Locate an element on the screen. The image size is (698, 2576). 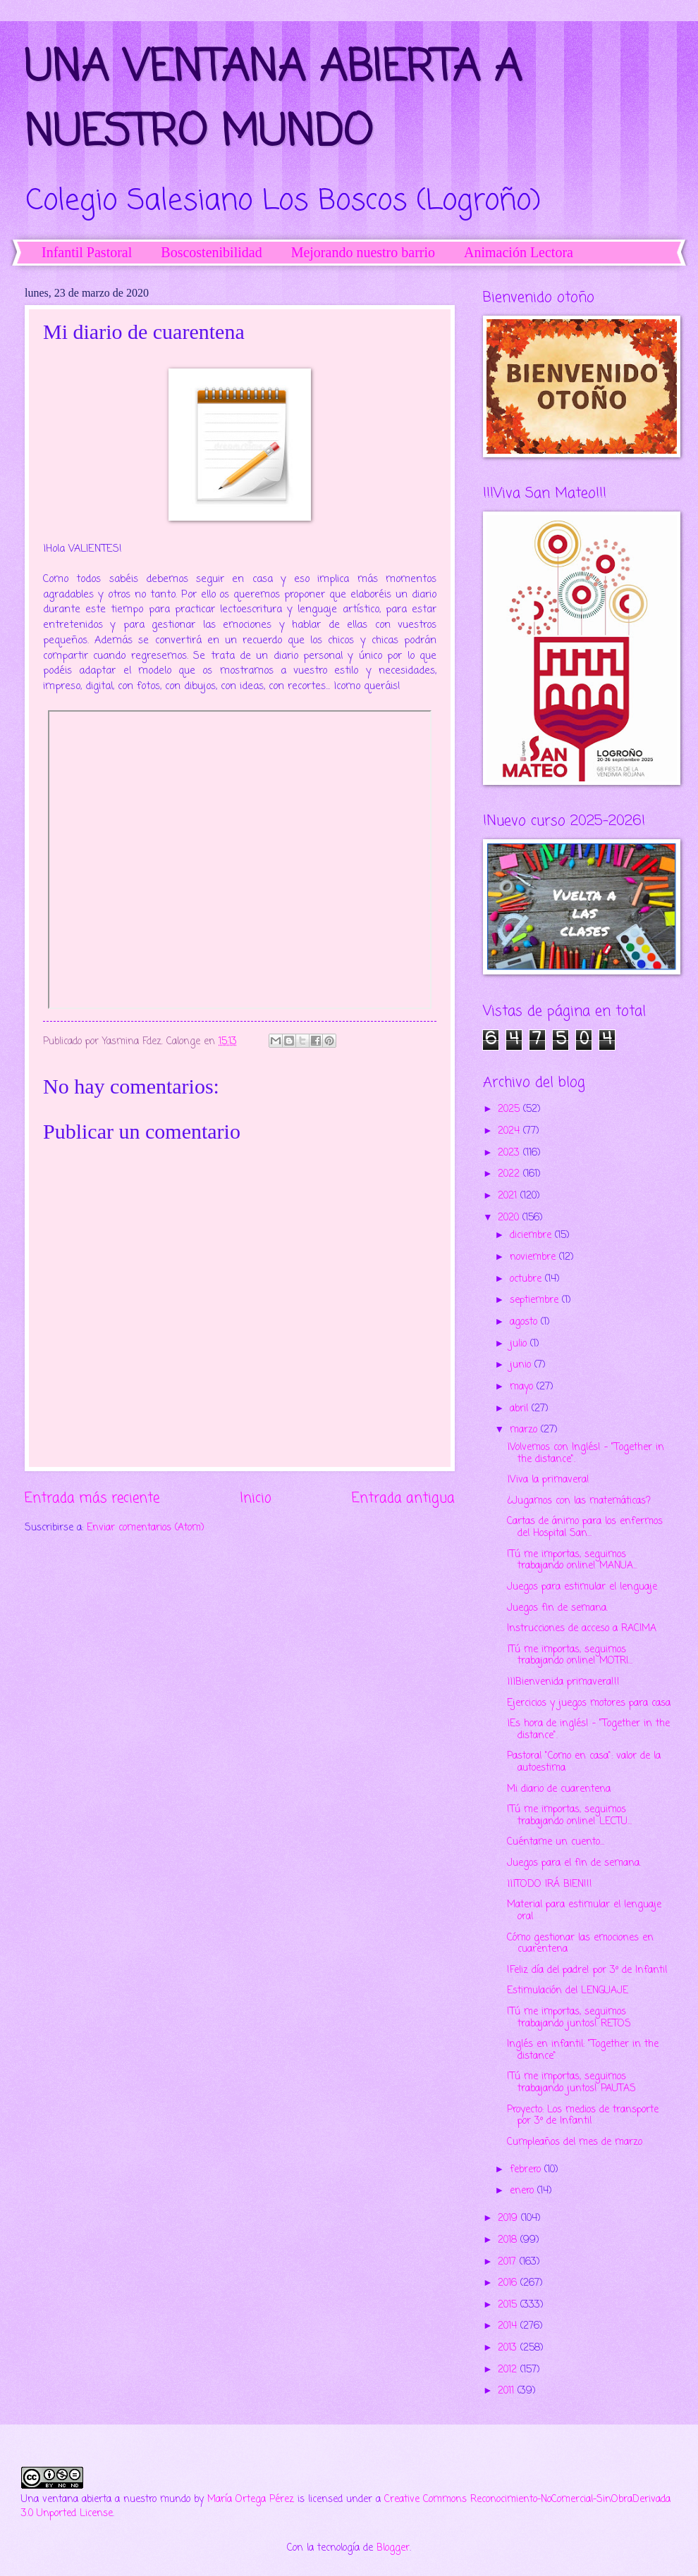
2024 is located at coordinates (510, 1131).